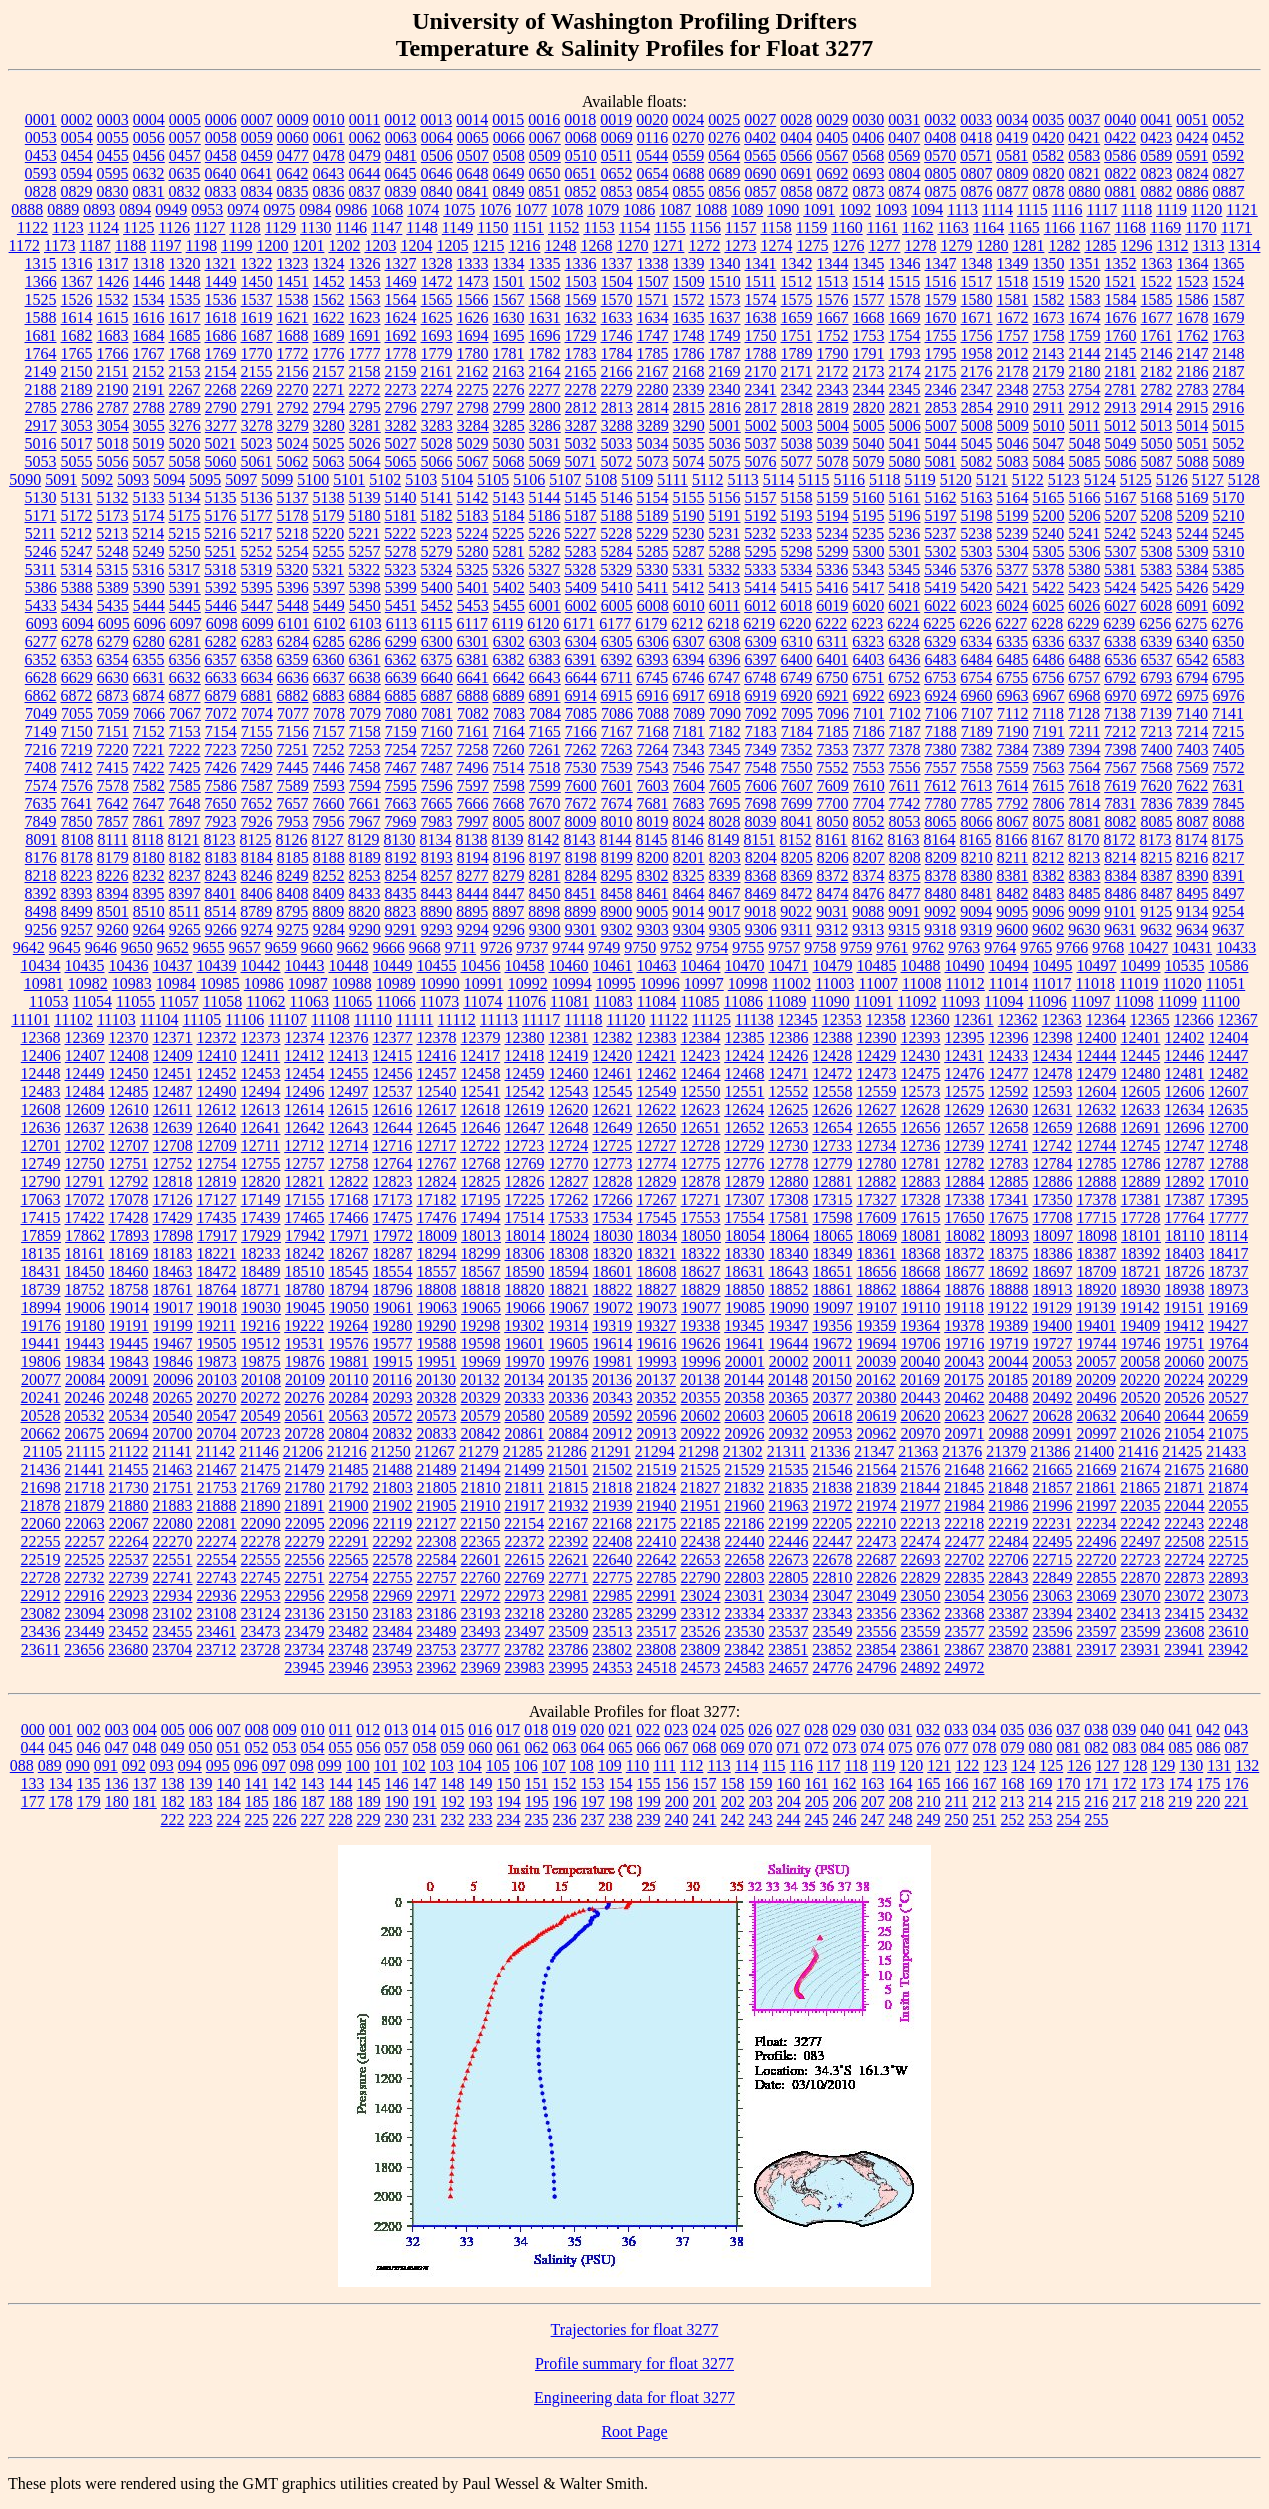  Describe the element at coordinates (1120, 785) in the screenshot. I see `7619` at that location.